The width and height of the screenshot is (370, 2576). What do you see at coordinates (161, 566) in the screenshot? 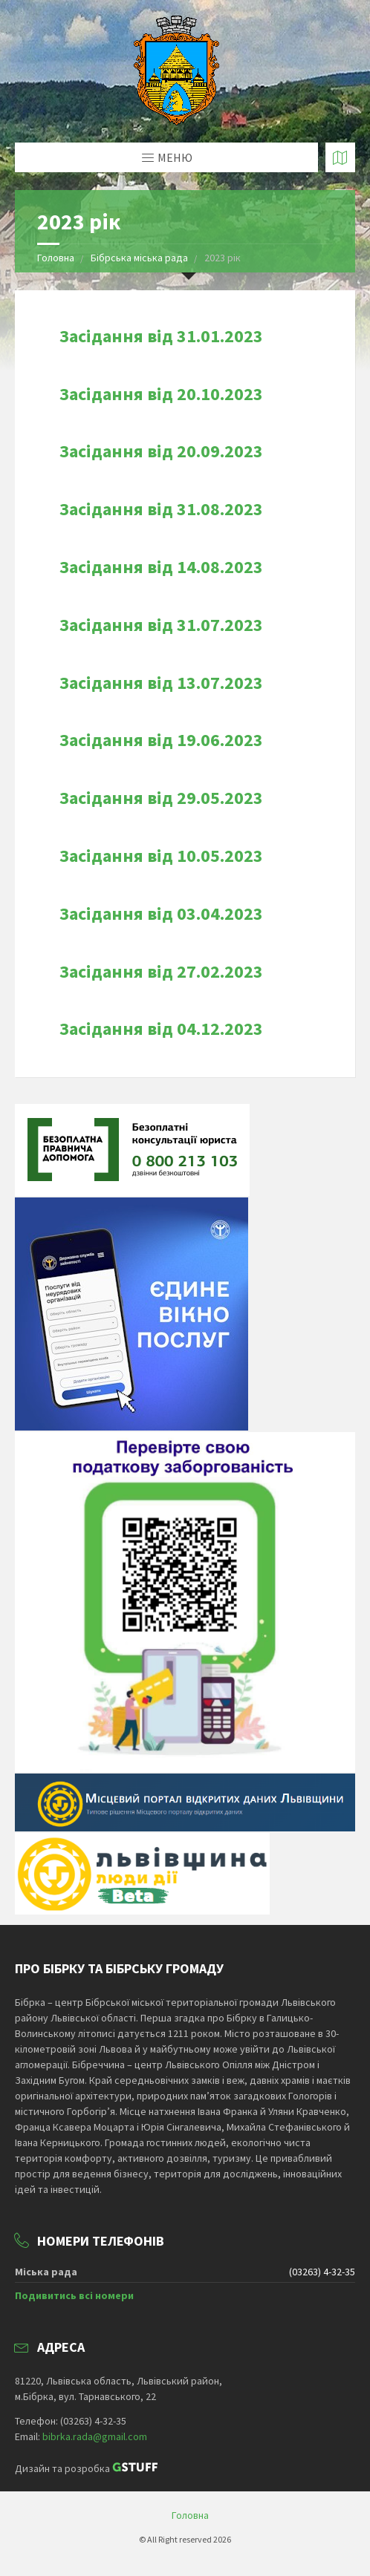
I see `Засідання від 14.08.2023` at bounding box center [161, 566].